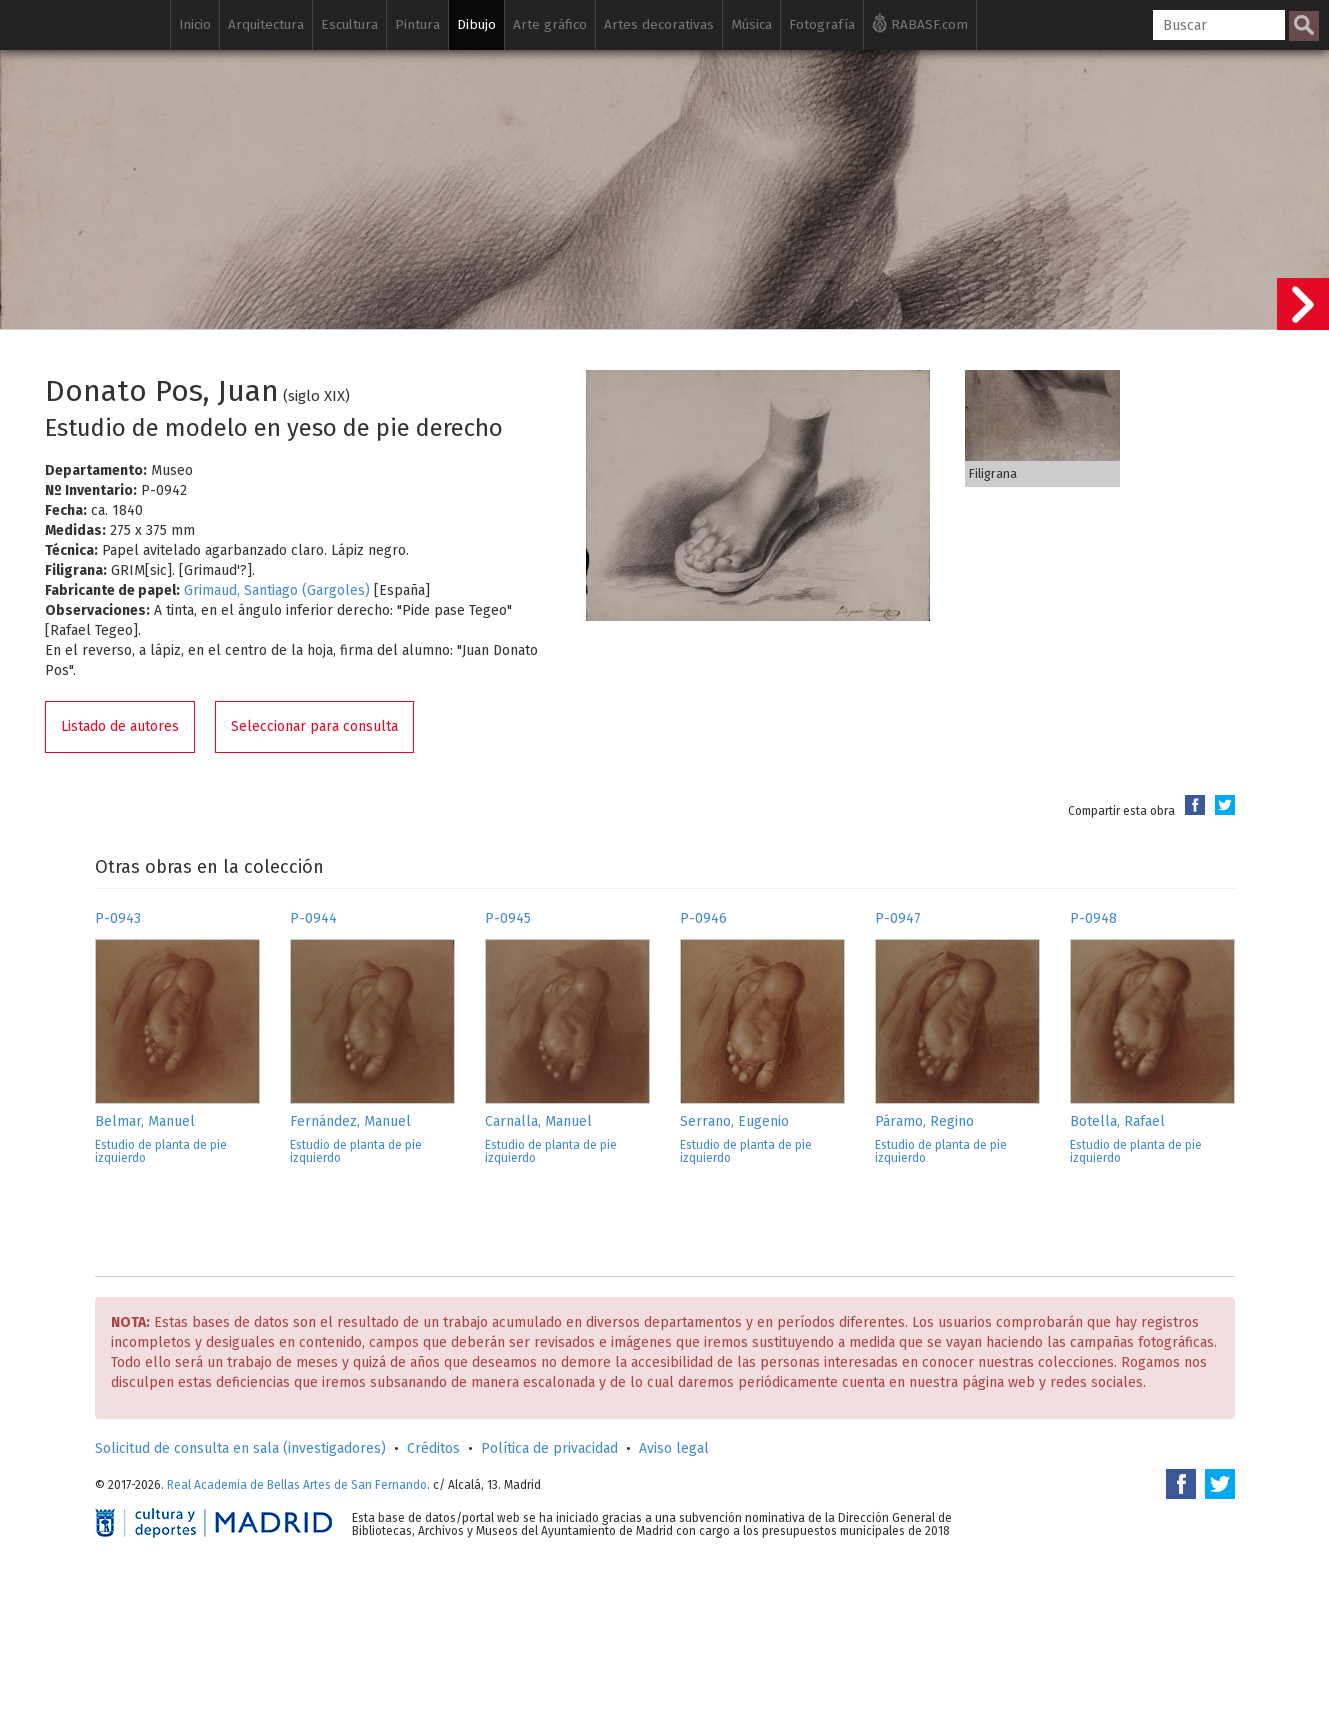 This screenshot has height=1712, width=1329. Describe the element at coordinates (659, 24) in the screenshot. I see `Artes decorativas` at that location.